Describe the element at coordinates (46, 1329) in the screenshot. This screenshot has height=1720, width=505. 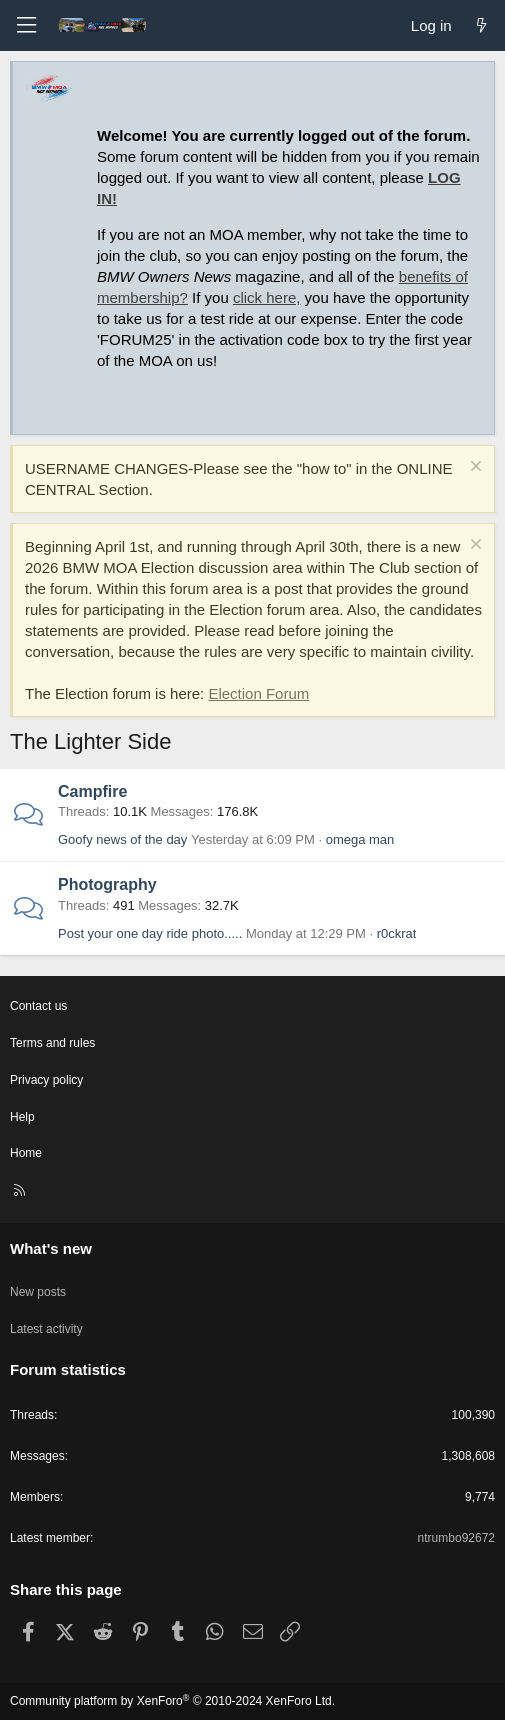
I see `Latest activity` at that location.